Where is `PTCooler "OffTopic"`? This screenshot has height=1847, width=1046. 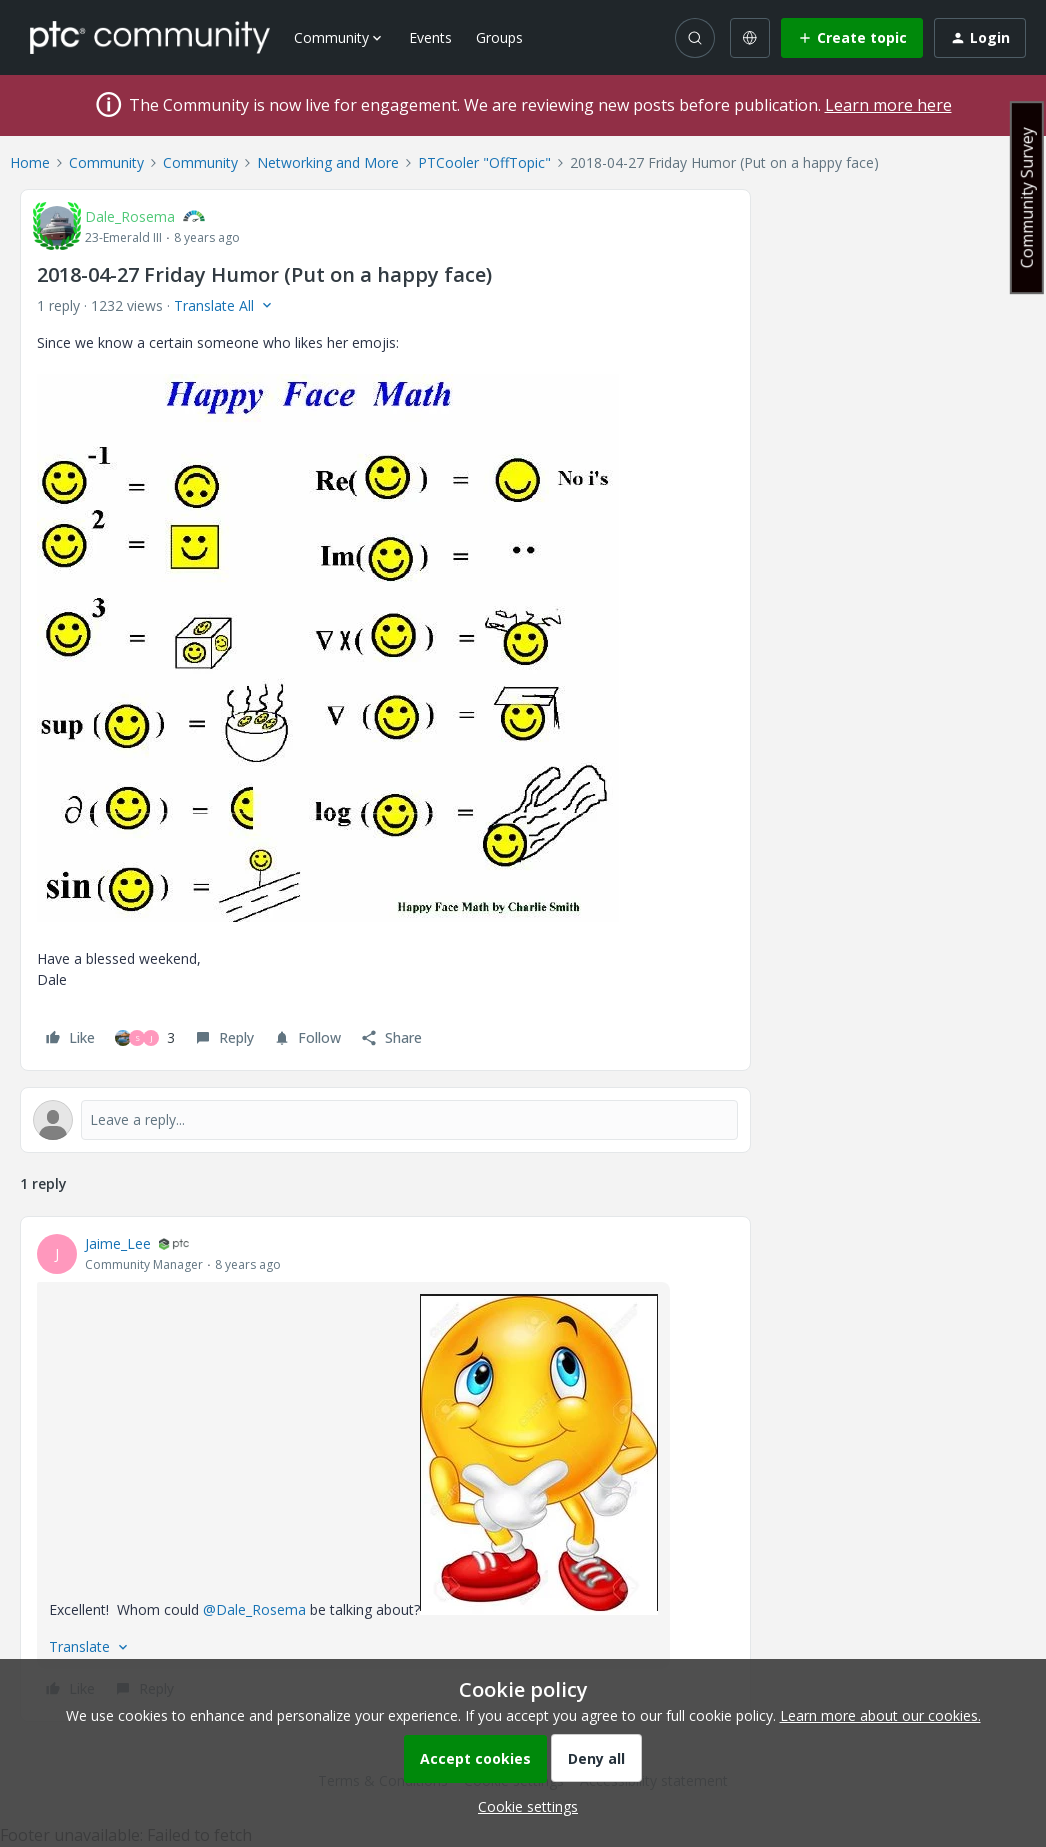 PTCooler "OffTopic" is located at coordinates (484, 162).